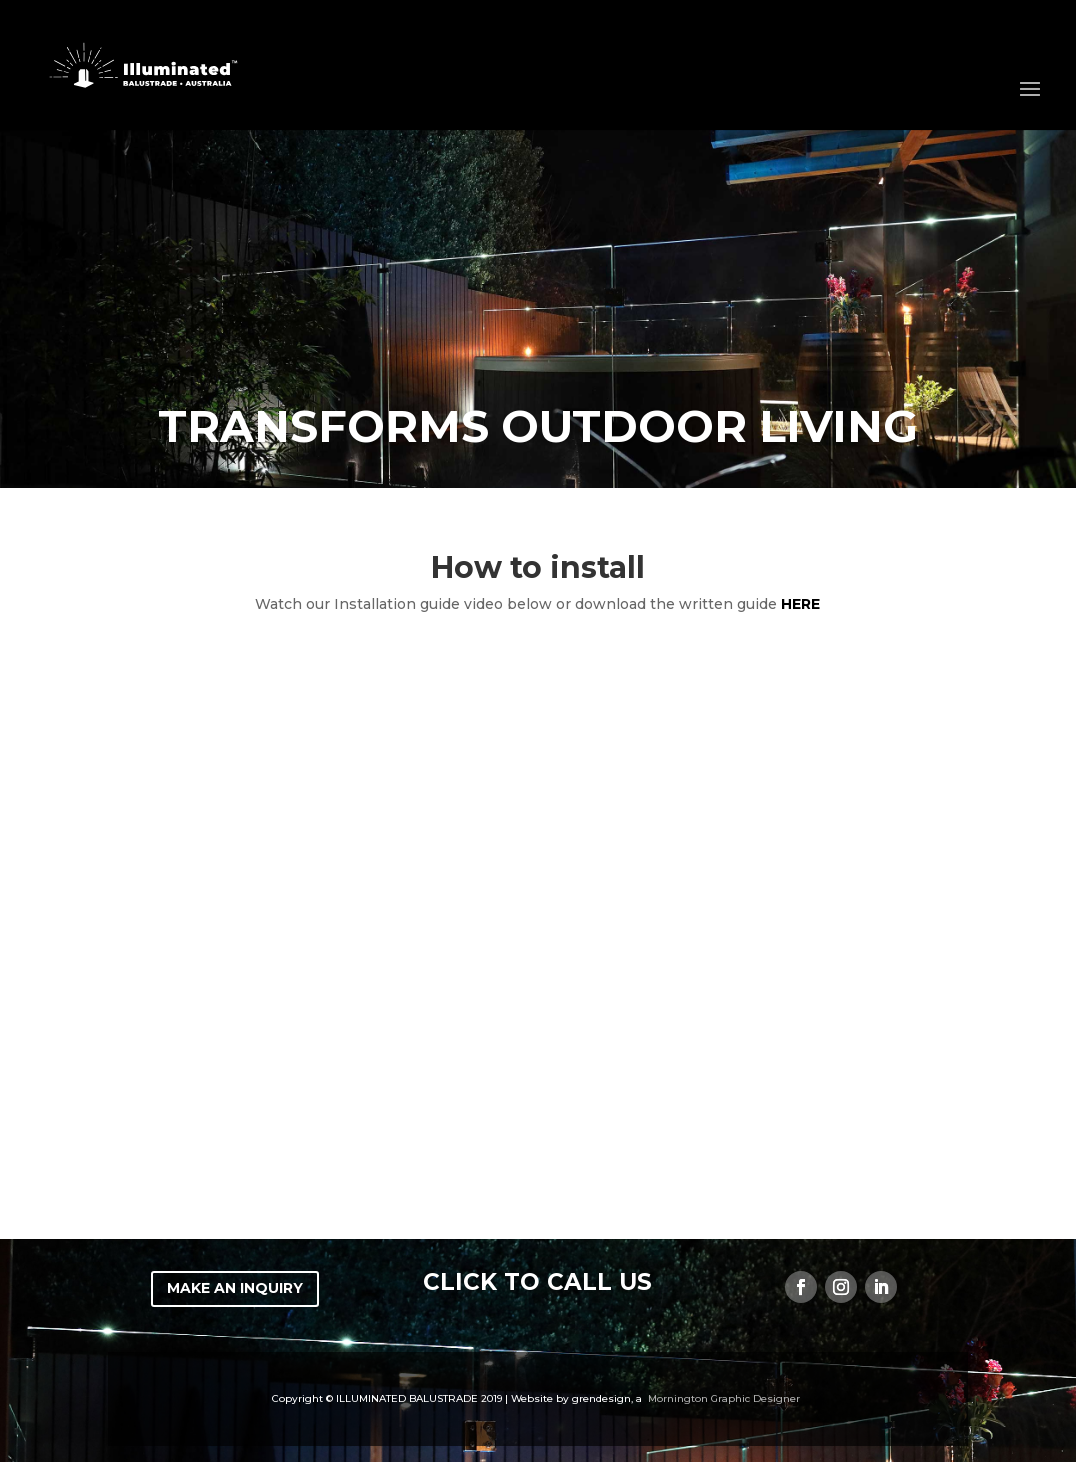 This screenshot has height=1462, width=1076. What do you see at coordinates (235, 1288) in the screenshot?
I see `MAKE AN INQUIRY` at bounding box center [235, 1288].